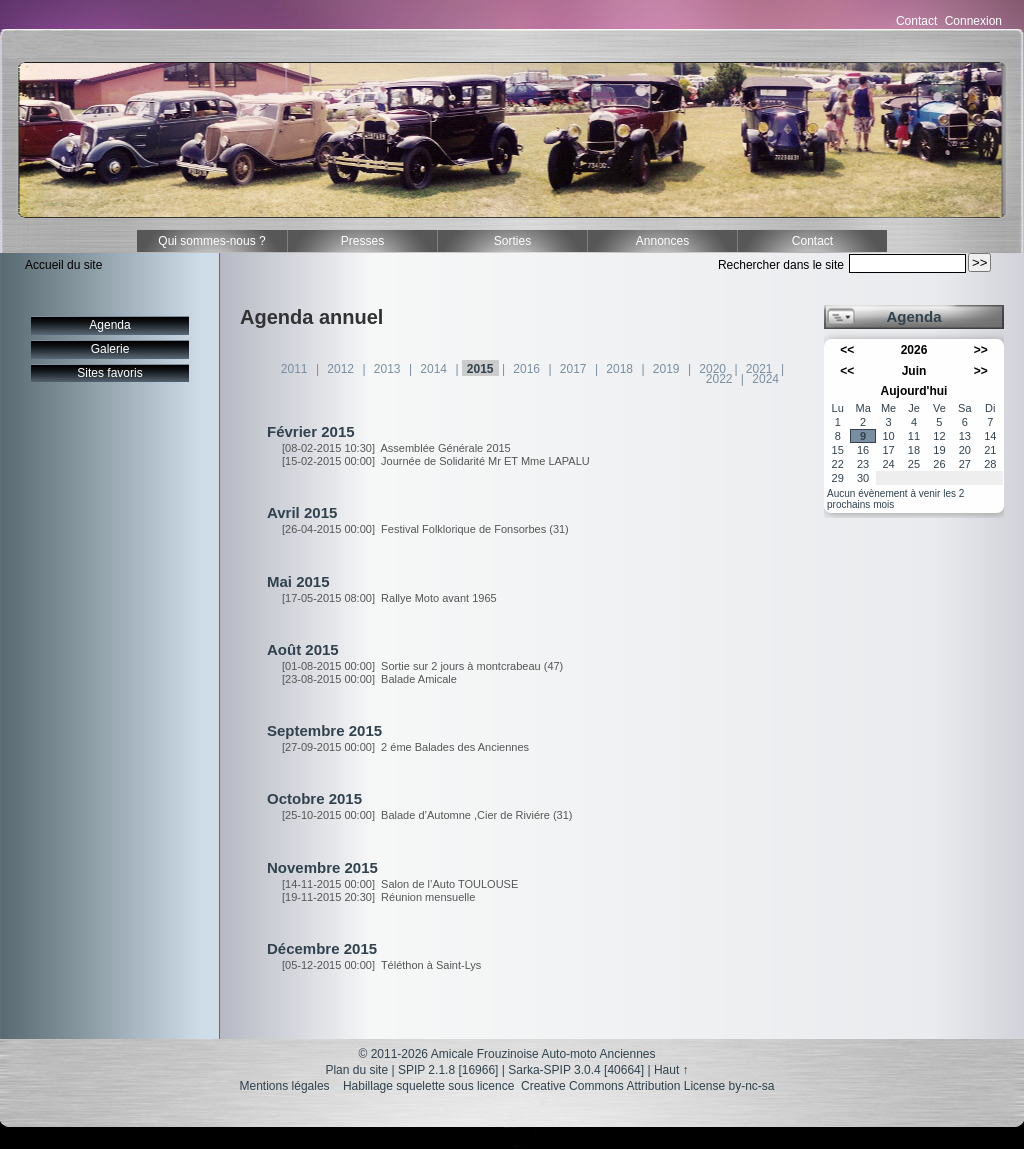  Describe the element at coordinates (765, 379) in the screenshot. I see `2024` at that location.